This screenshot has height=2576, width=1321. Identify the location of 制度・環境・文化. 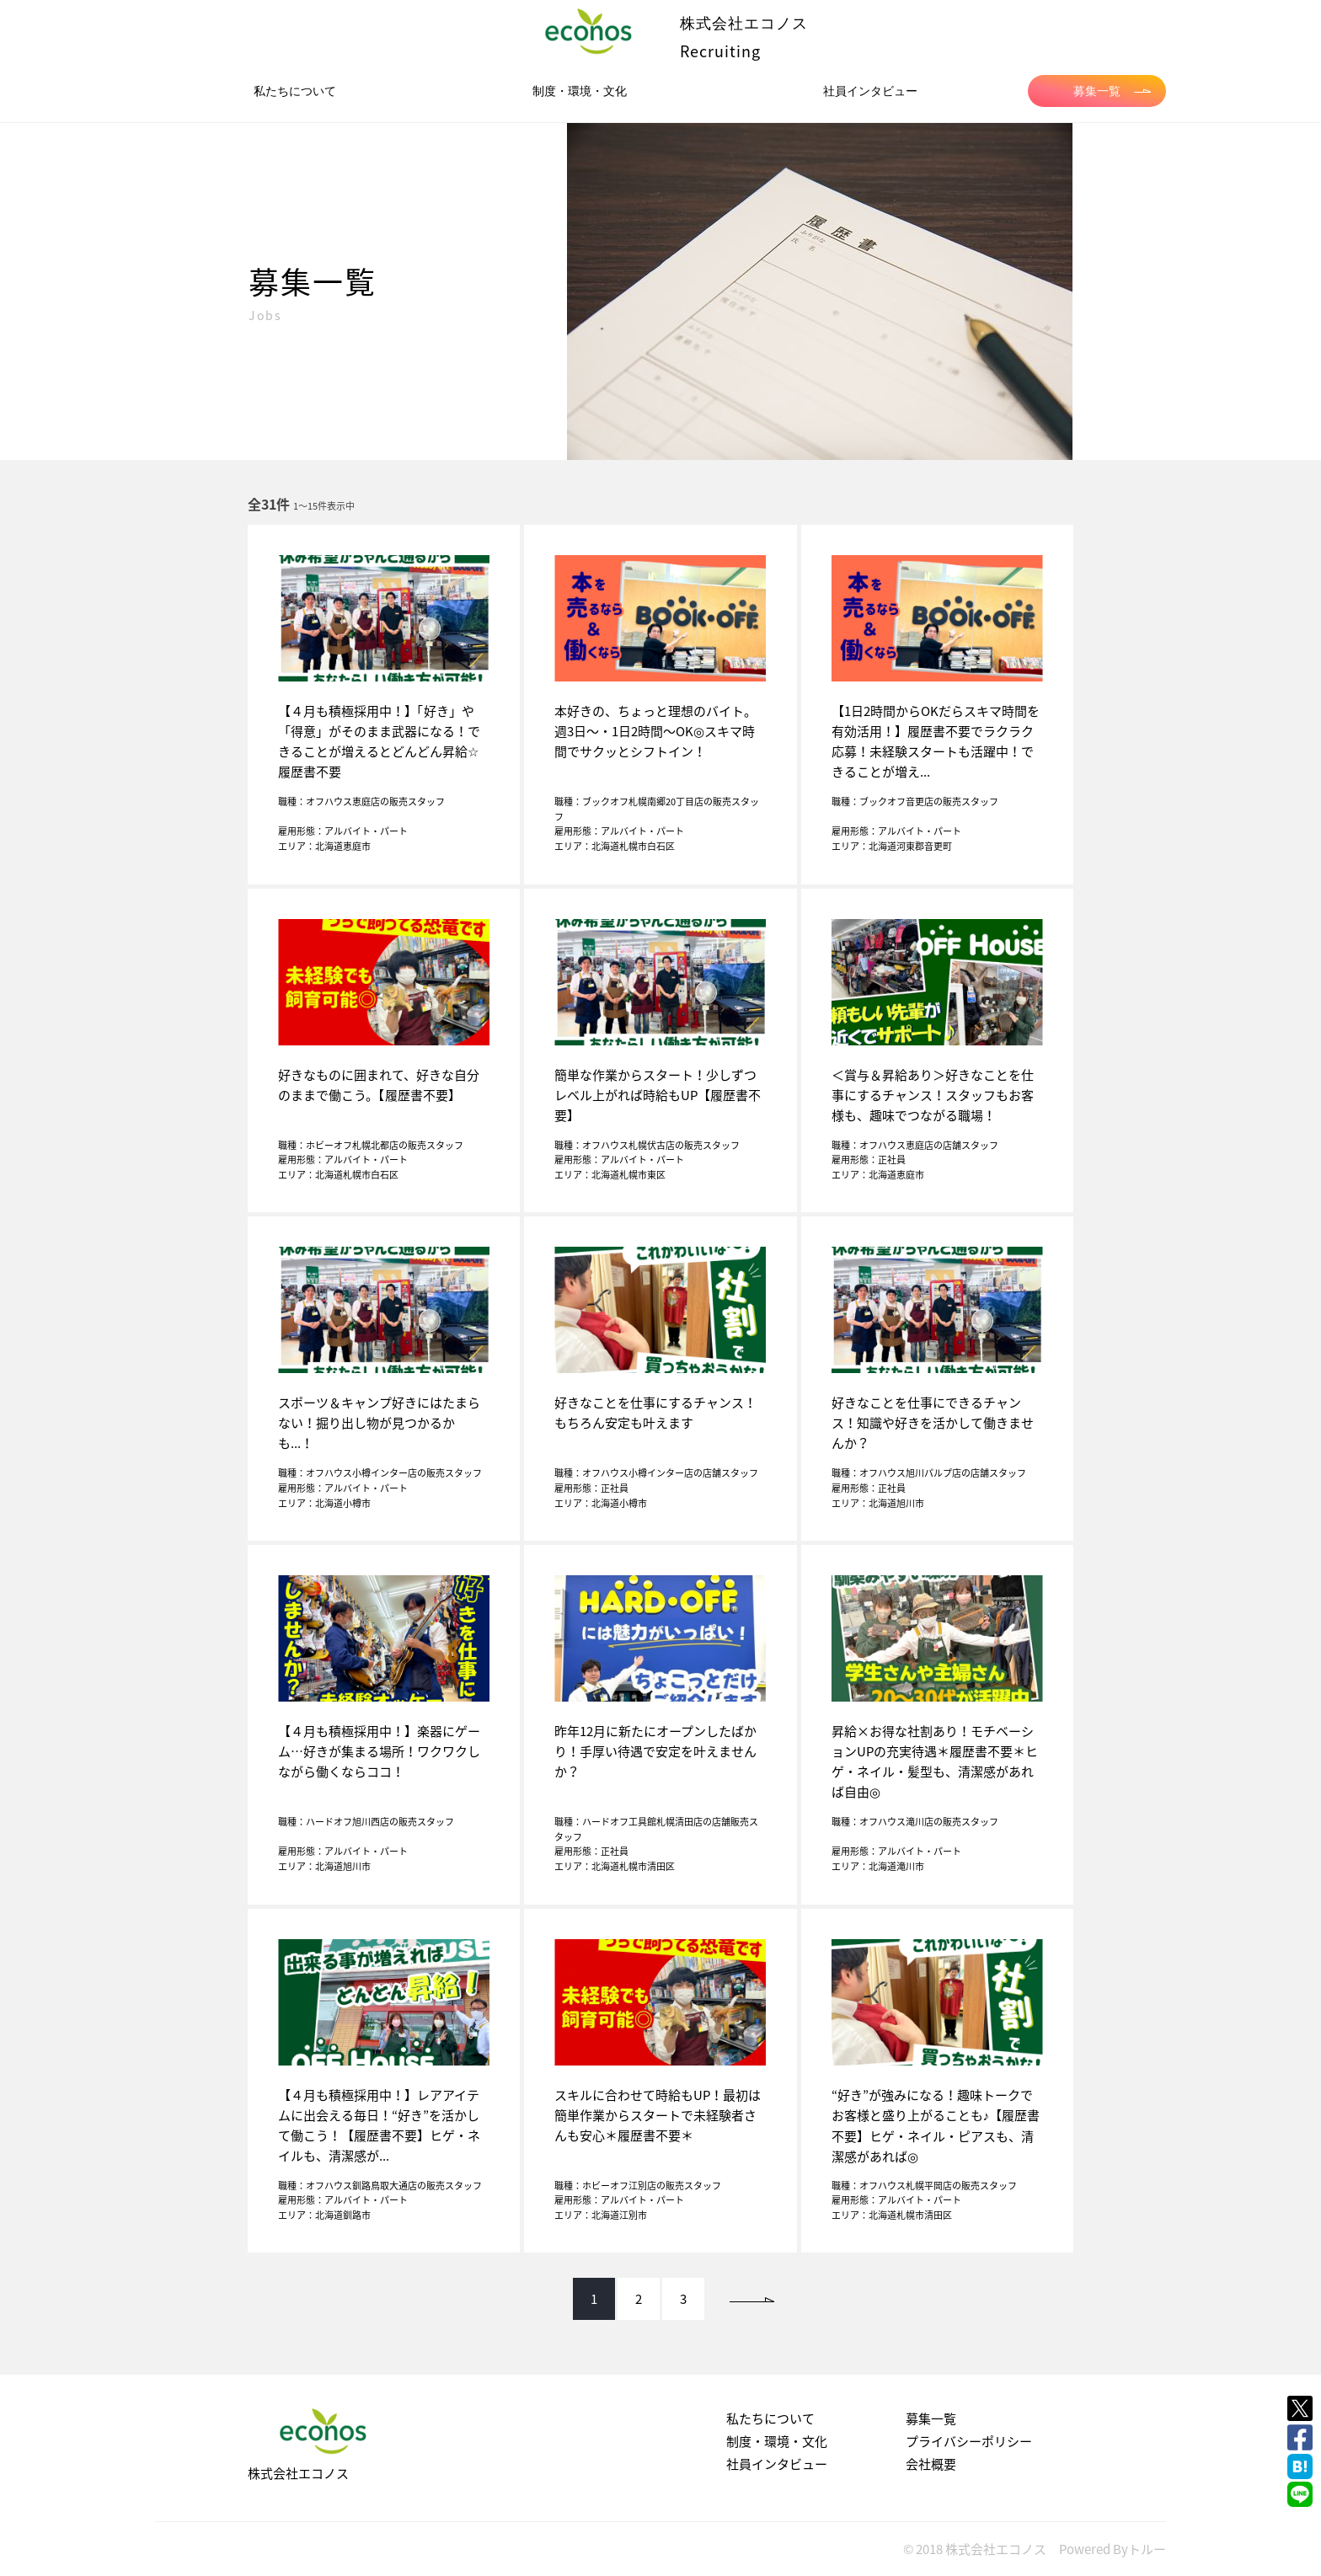
(579, 91).